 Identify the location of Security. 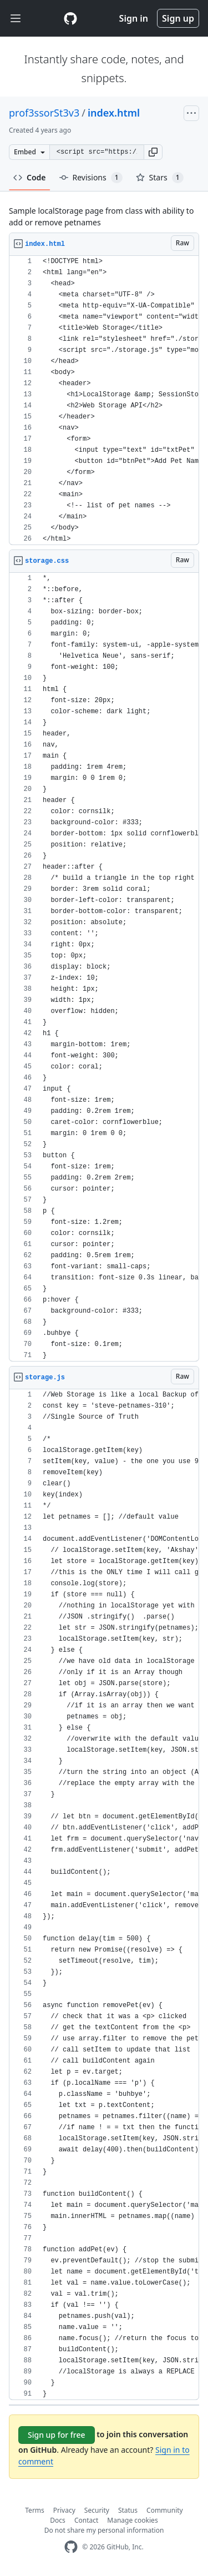
(96, 2510).